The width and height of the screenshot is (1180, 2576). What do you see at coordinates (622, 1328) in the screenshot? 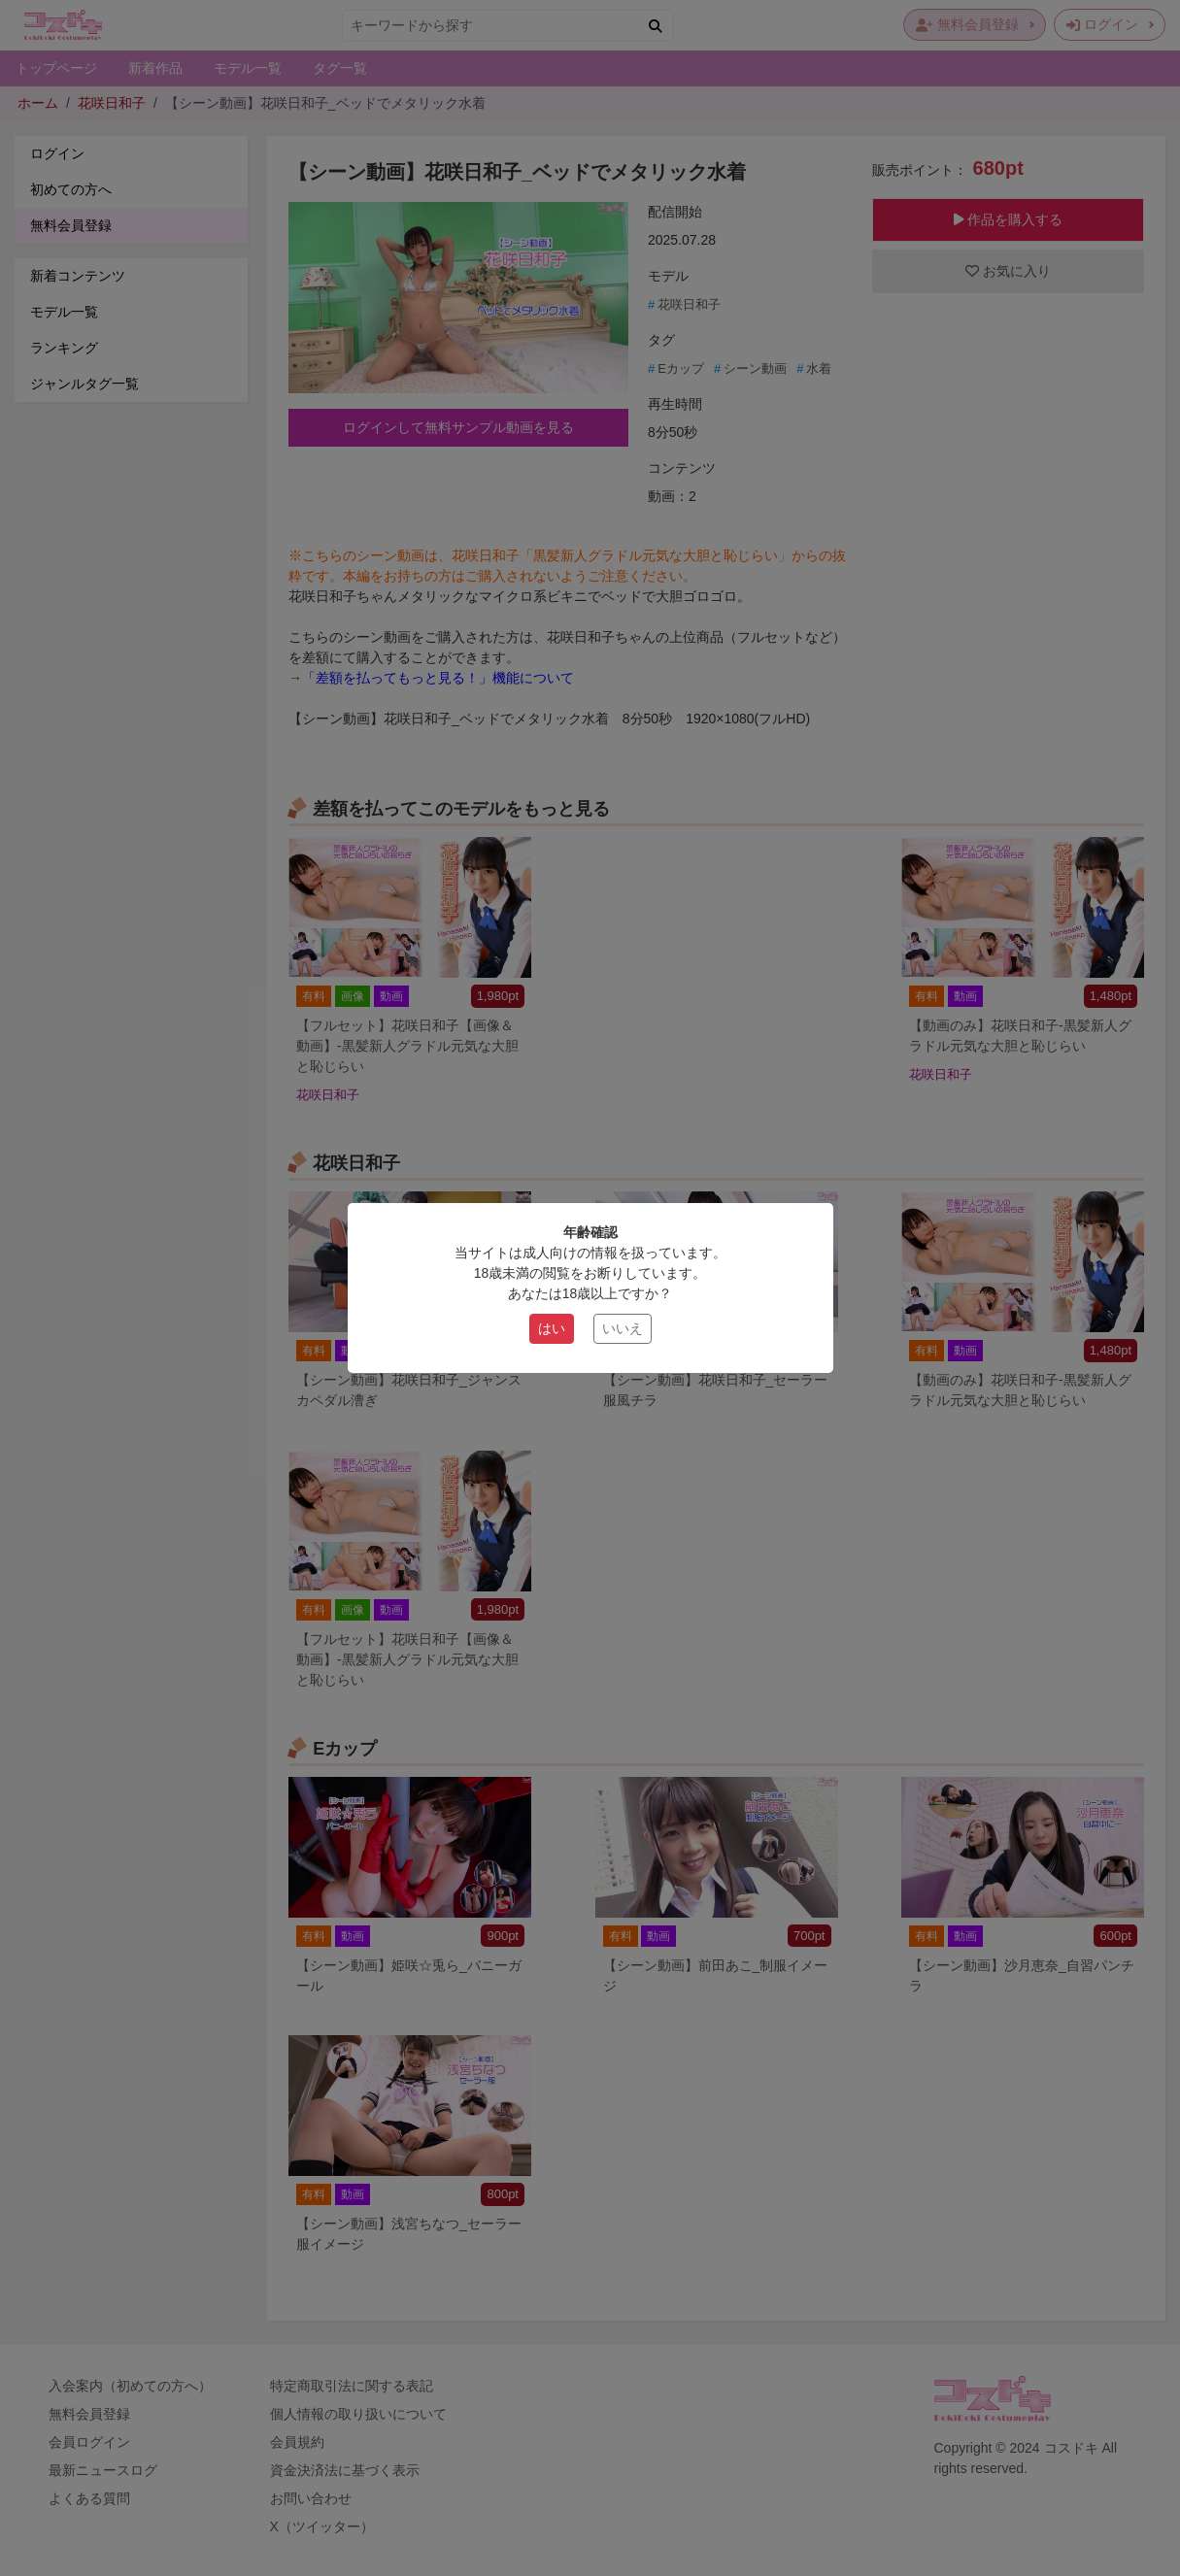
I see `いいえ` at bounding box center [622, 1328].